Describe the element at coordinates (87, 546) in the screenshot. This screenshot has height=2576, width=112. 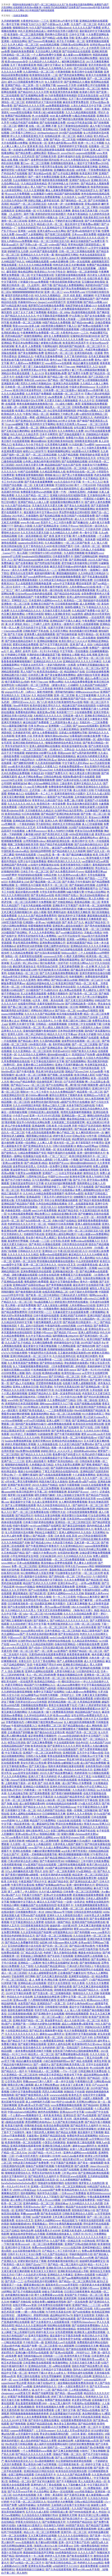
I see `日本一道高清一区二区` at that location.